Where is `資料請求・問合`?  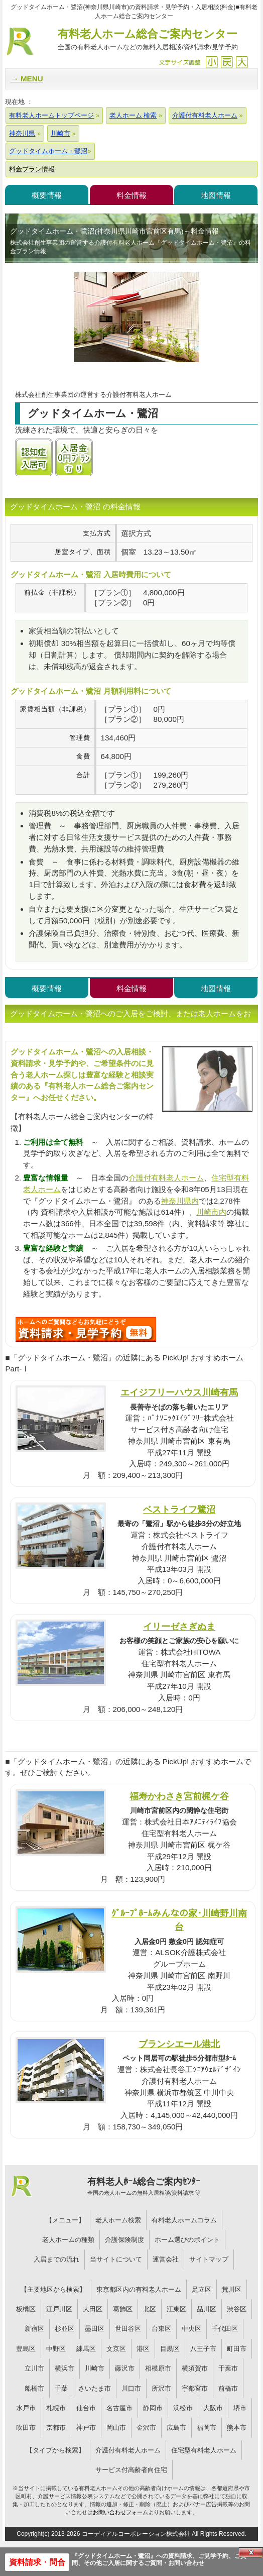
資料請求・問合 is located at coordinates (37, 2562).